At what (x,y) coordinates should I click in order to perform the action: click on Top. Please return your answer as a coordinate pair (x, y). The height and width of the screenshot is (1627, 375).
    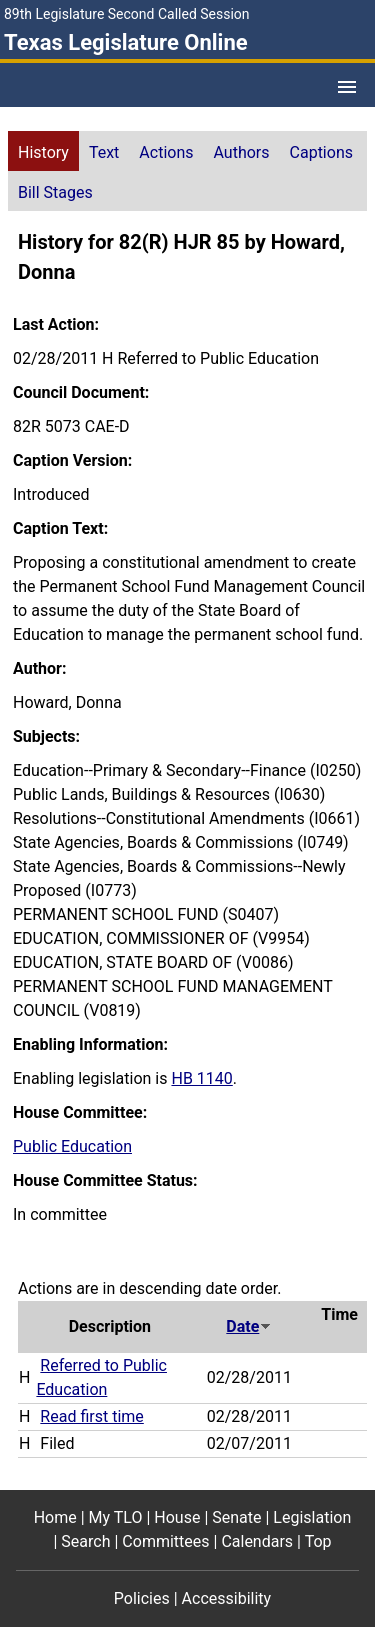
    Looking at the image, I should click on (318, 1541).